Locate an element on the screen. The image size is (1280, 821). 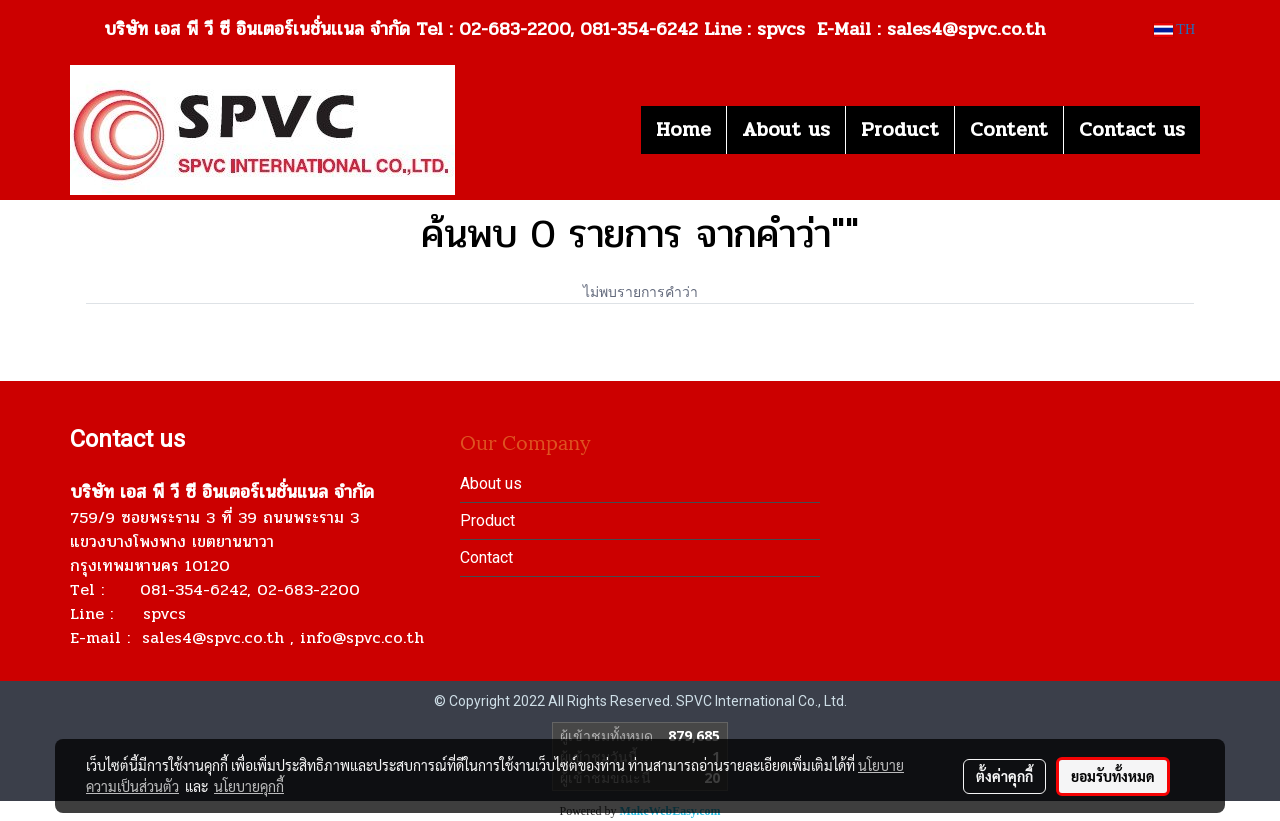
ยอมรับทั้งหมด is located at coordinates (1113, 776).